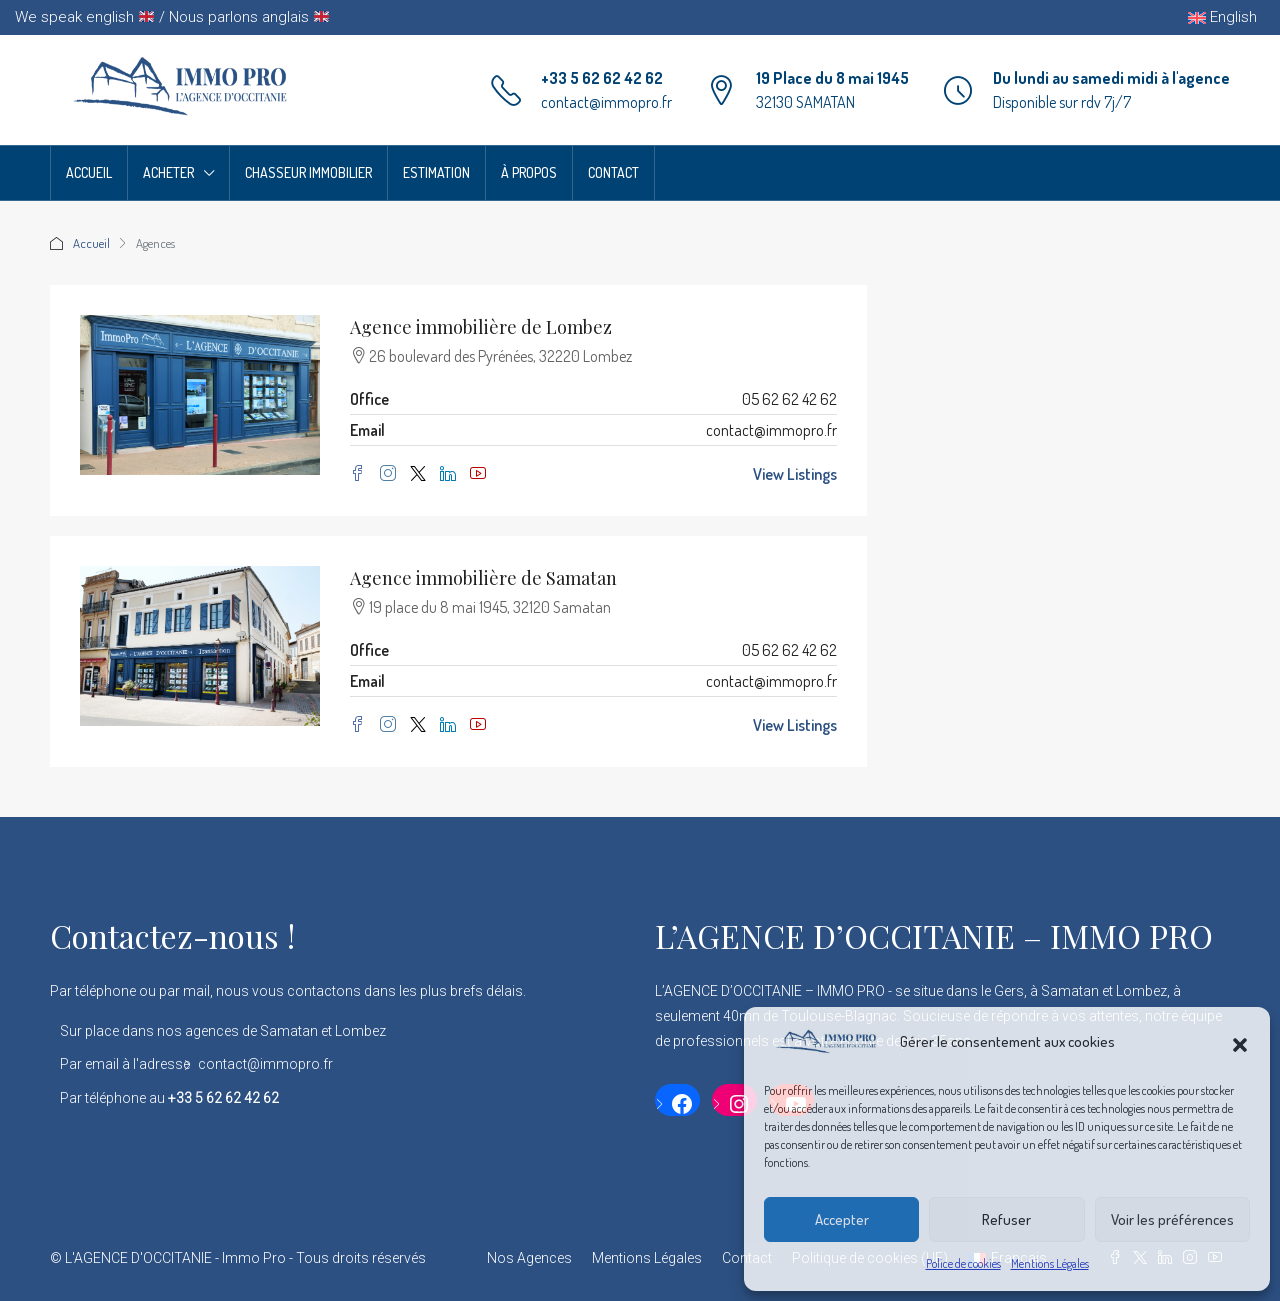 The width and height of the screenshot is (1280, 1301). I want to click on Refuser, so click(1006, 1219).